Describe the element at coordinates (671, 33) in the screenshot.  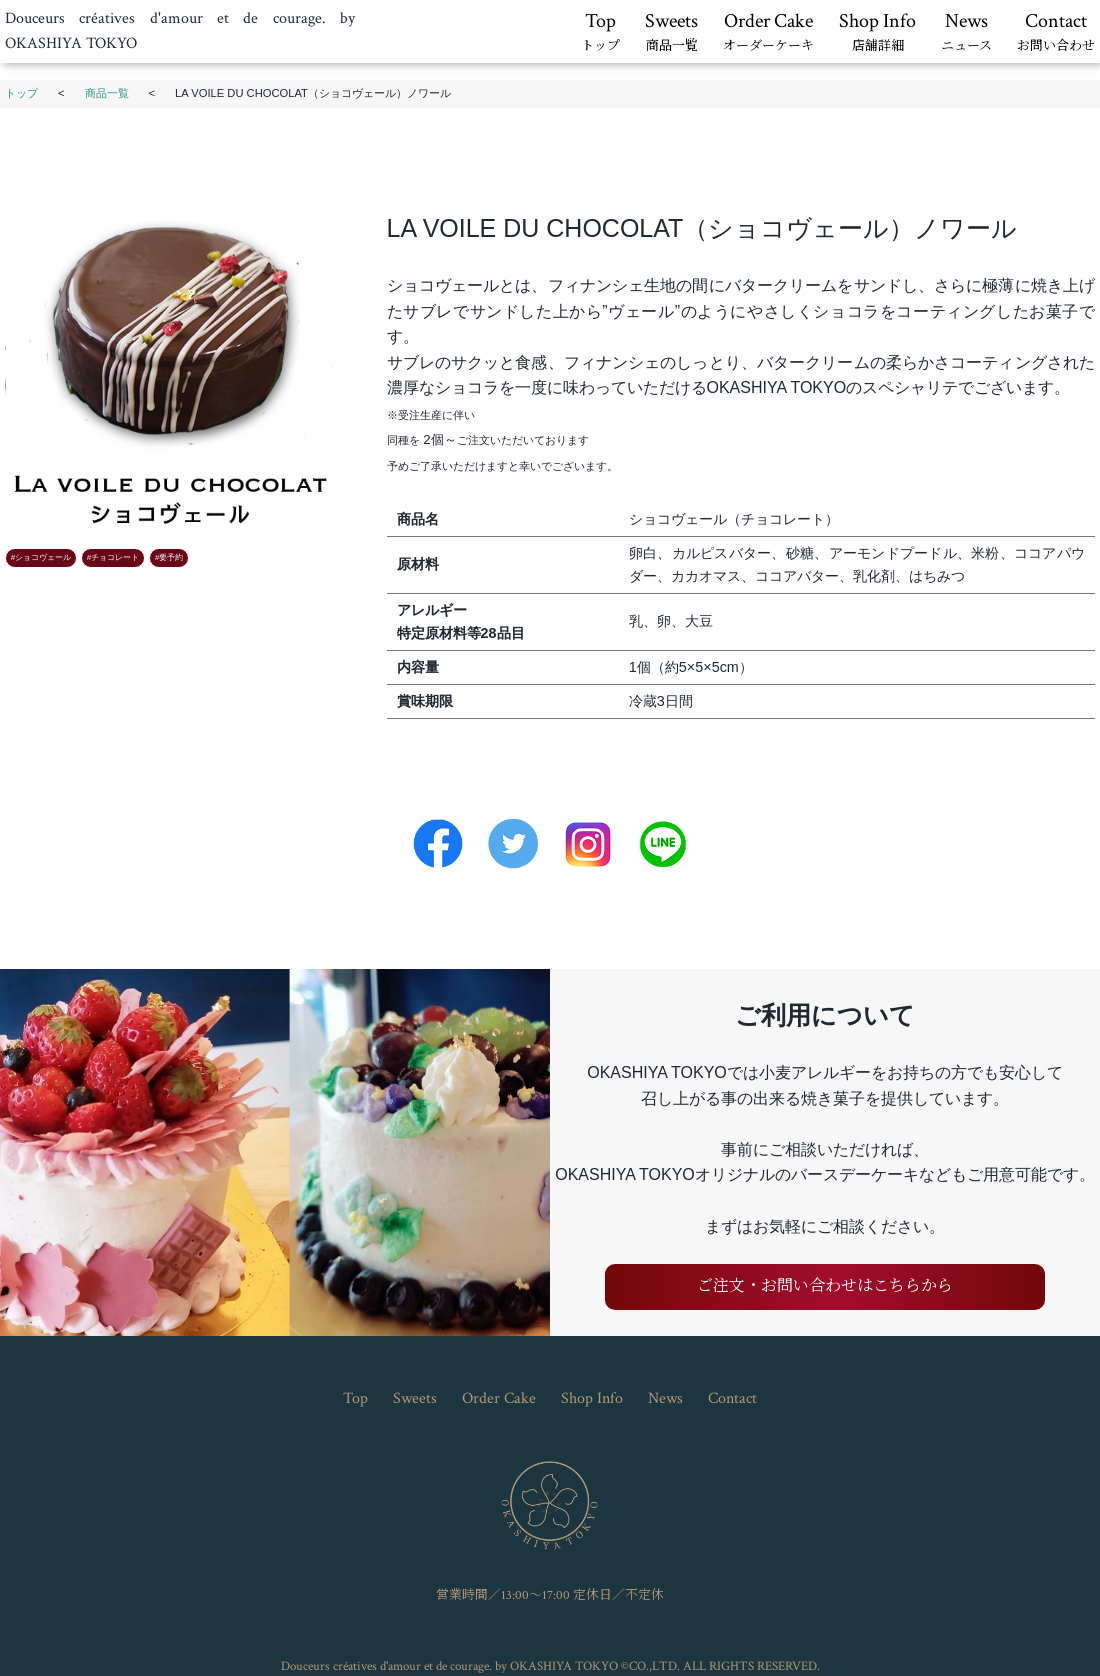
I see `Sweets` at that location.